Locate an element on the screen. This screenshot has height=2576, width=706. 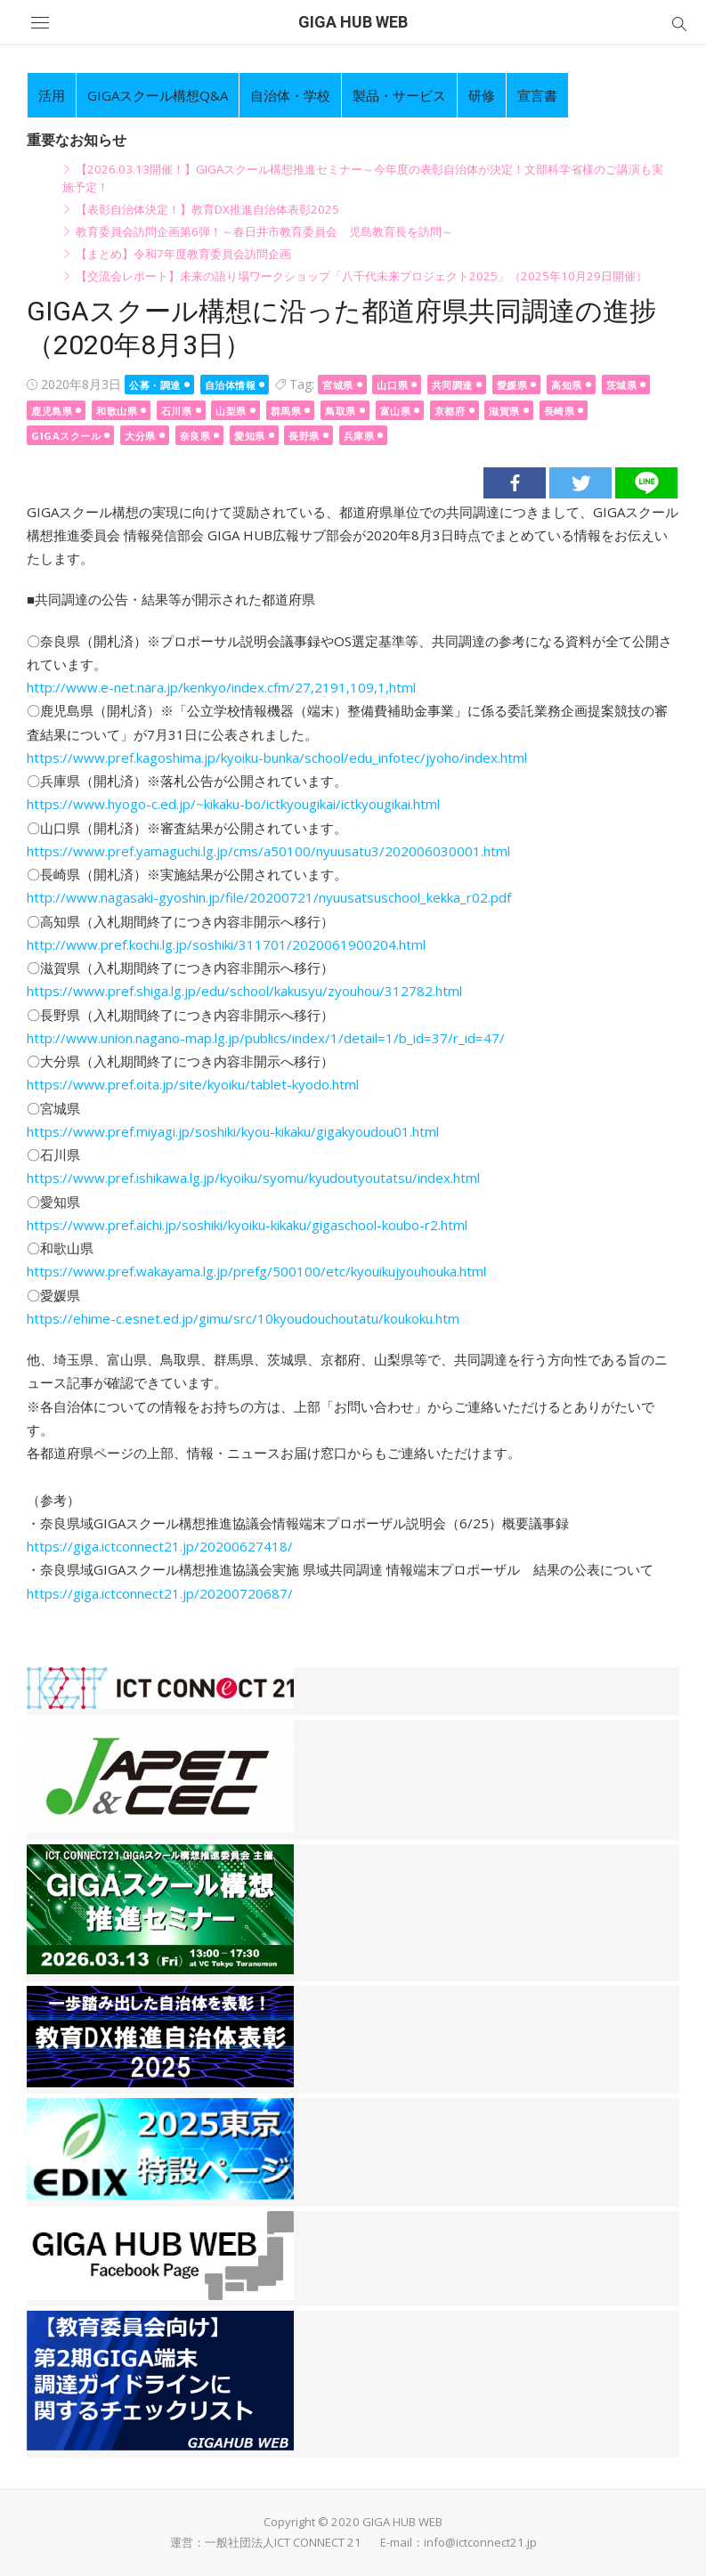
製品・サービス is located at coordinates (399, 95).